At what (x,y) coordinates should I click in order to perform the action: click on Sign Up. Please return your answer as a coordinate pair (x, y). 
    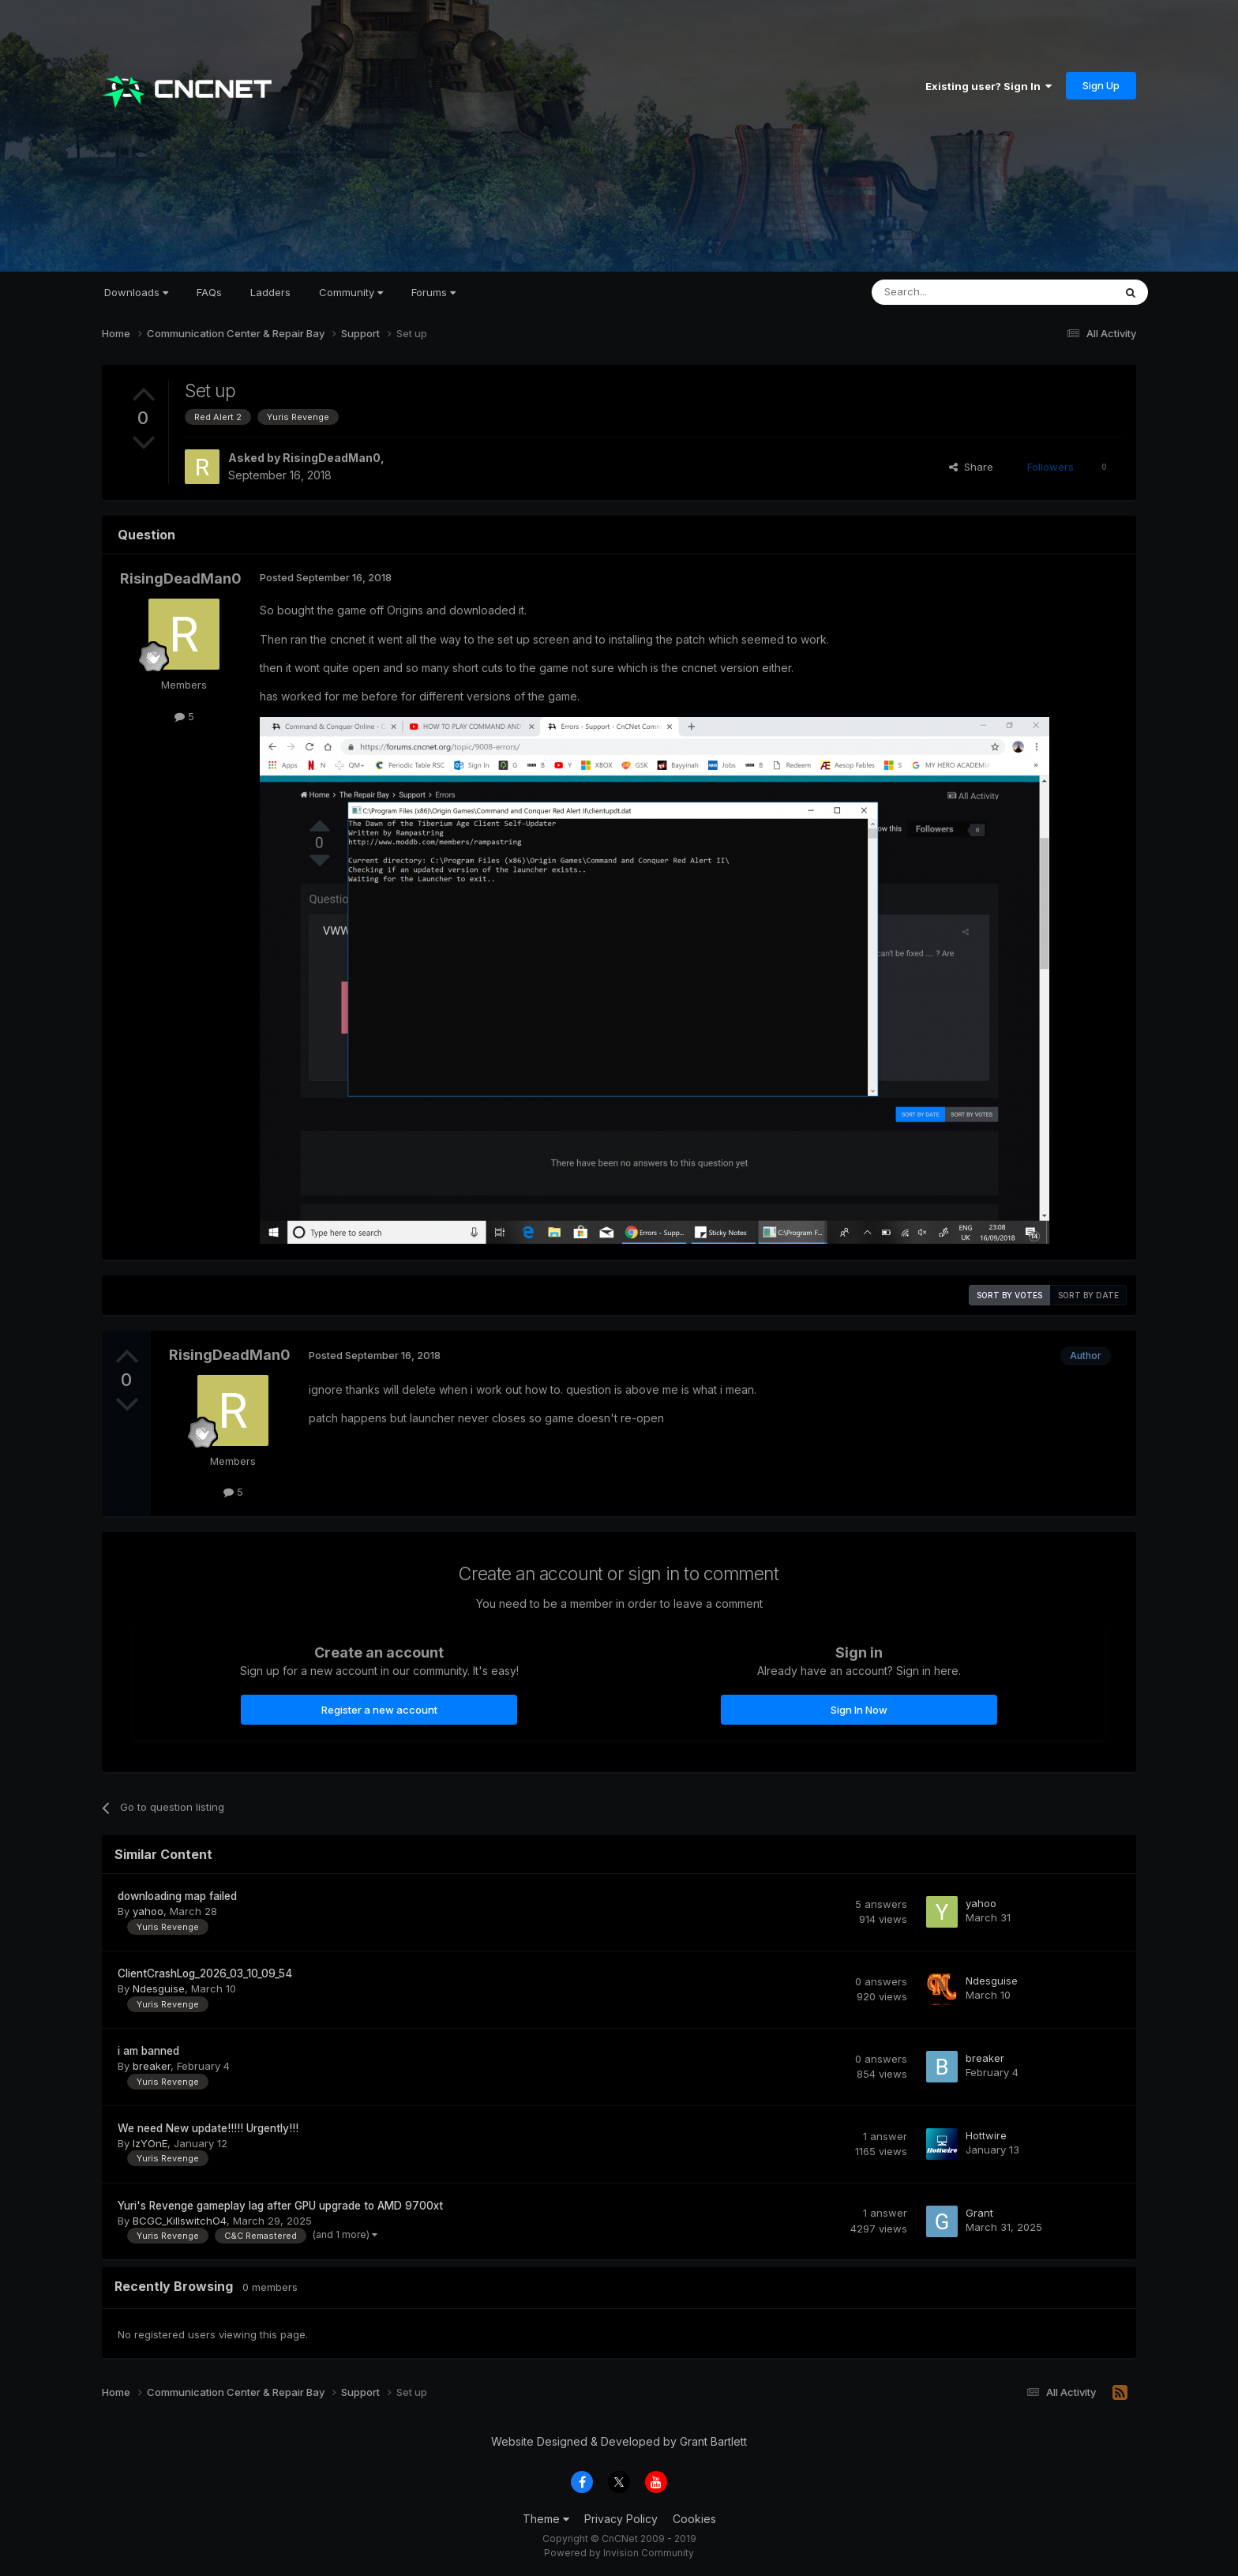
    Looking at the image, I should click on (1101, 85).